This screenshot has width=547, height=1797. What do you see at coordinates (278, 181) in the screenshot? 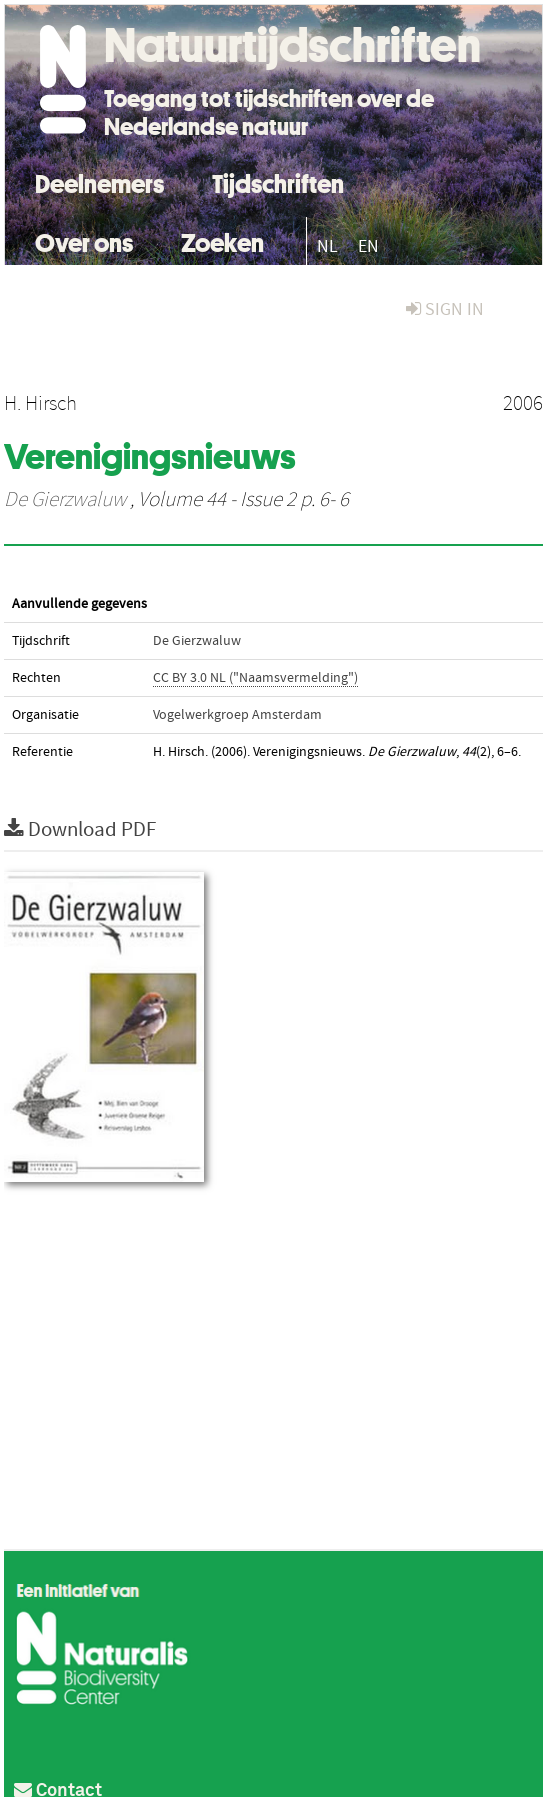
I see `Tijdschriften` at bounding box center [278, 181].